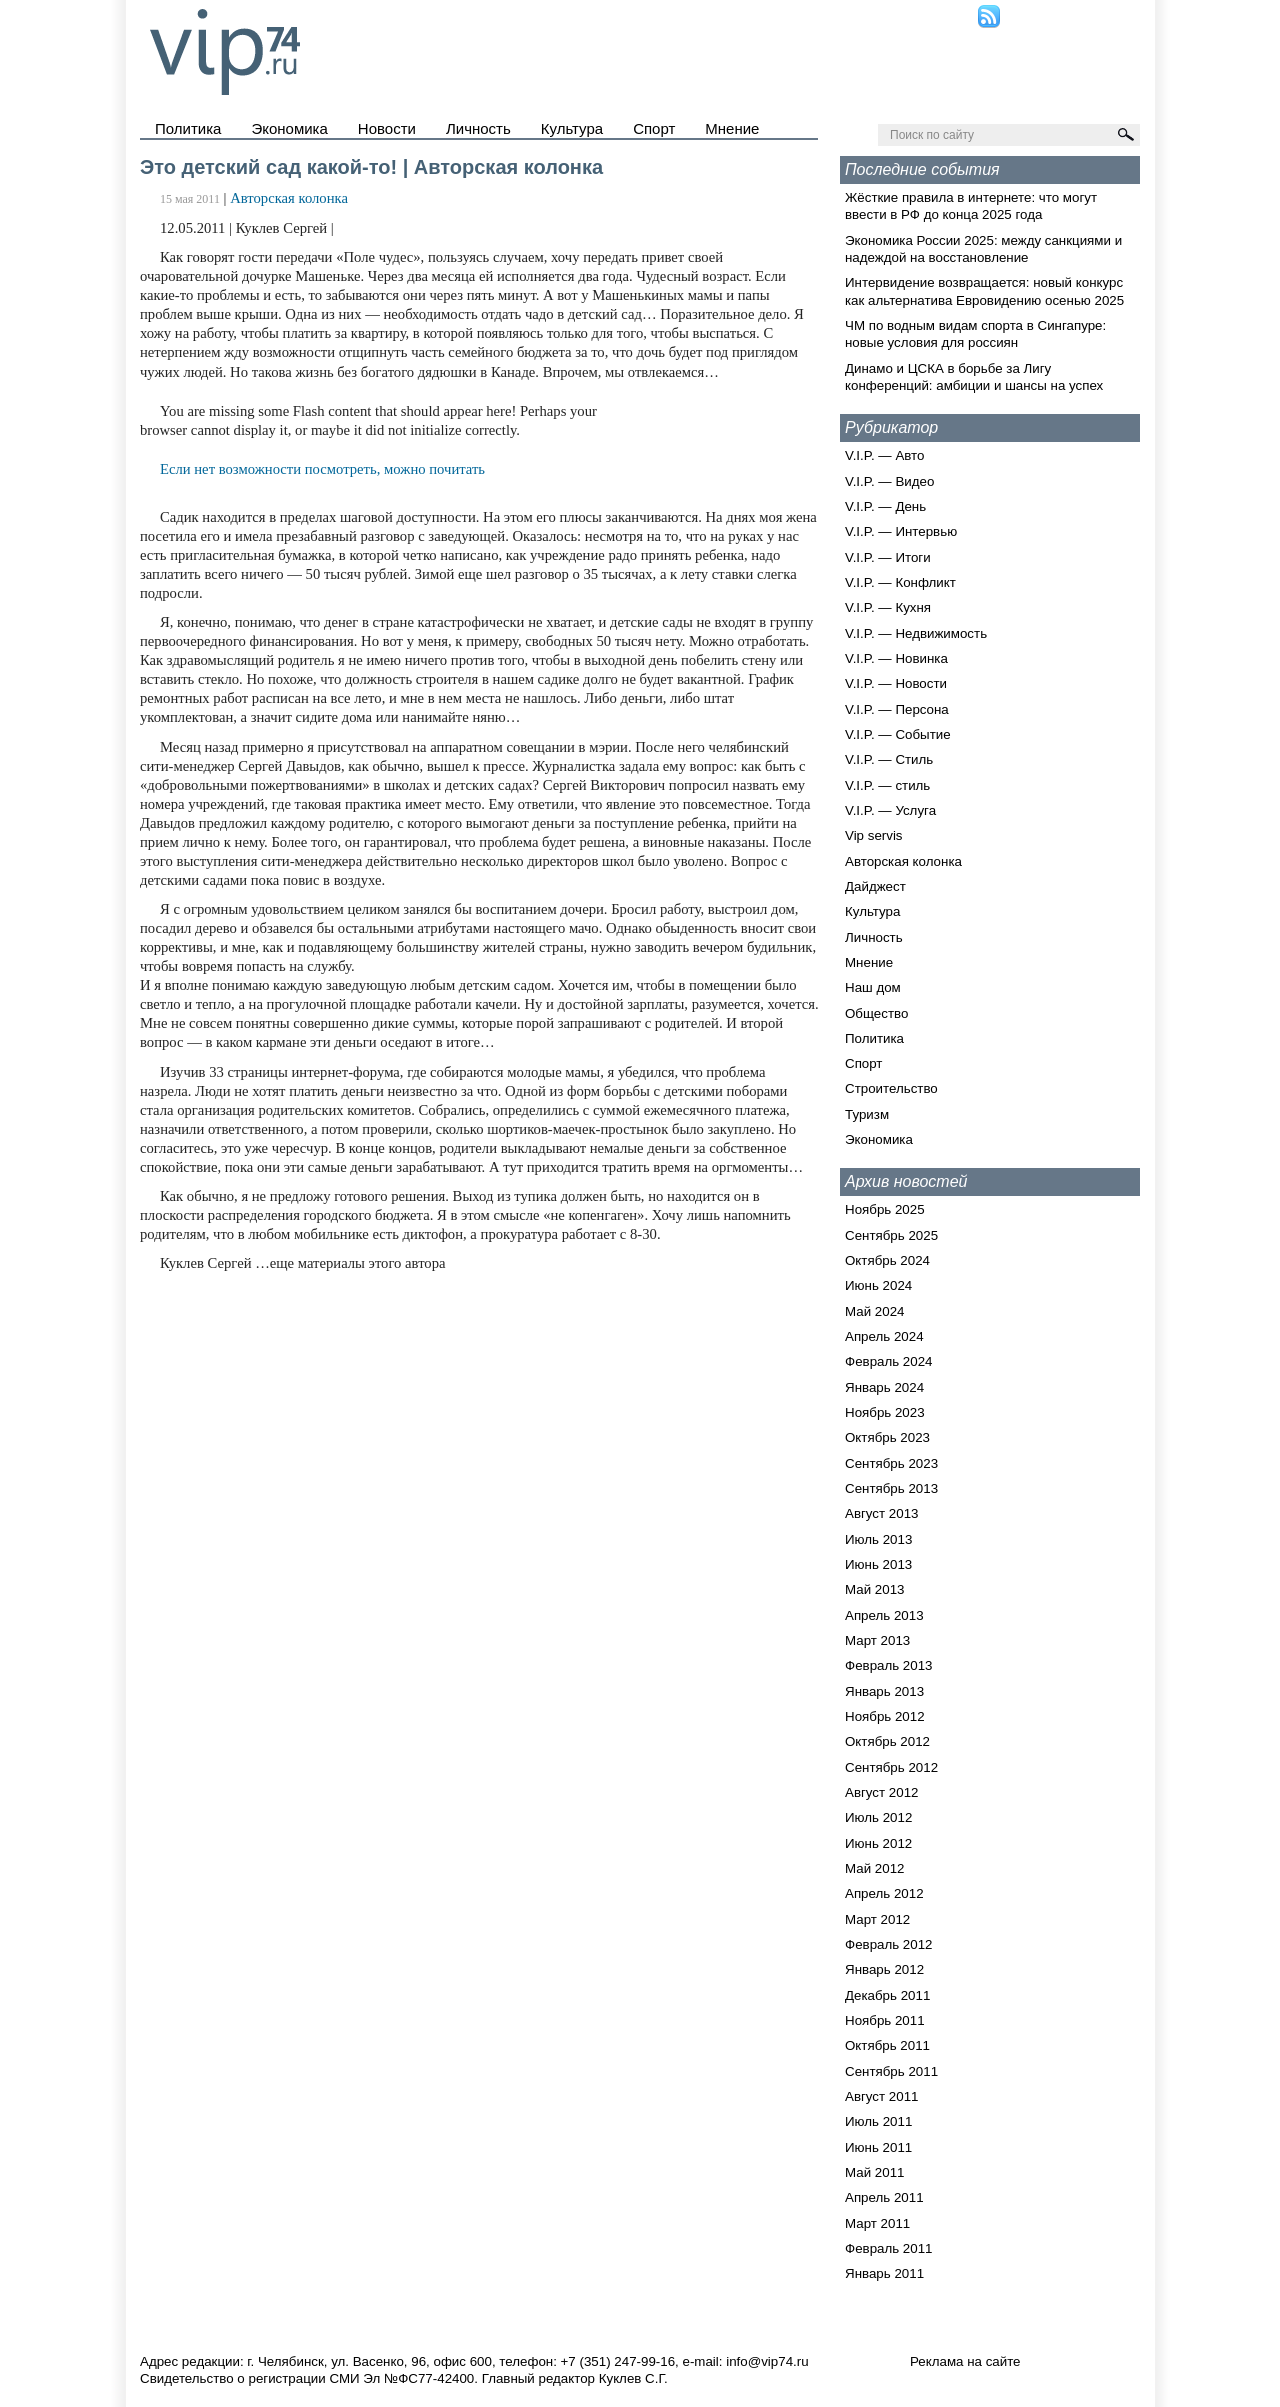  What do you see at coordinates (887, 1260) in the screenshot?
I see `Октябрь 2024` at bounding box center [887, 1260].